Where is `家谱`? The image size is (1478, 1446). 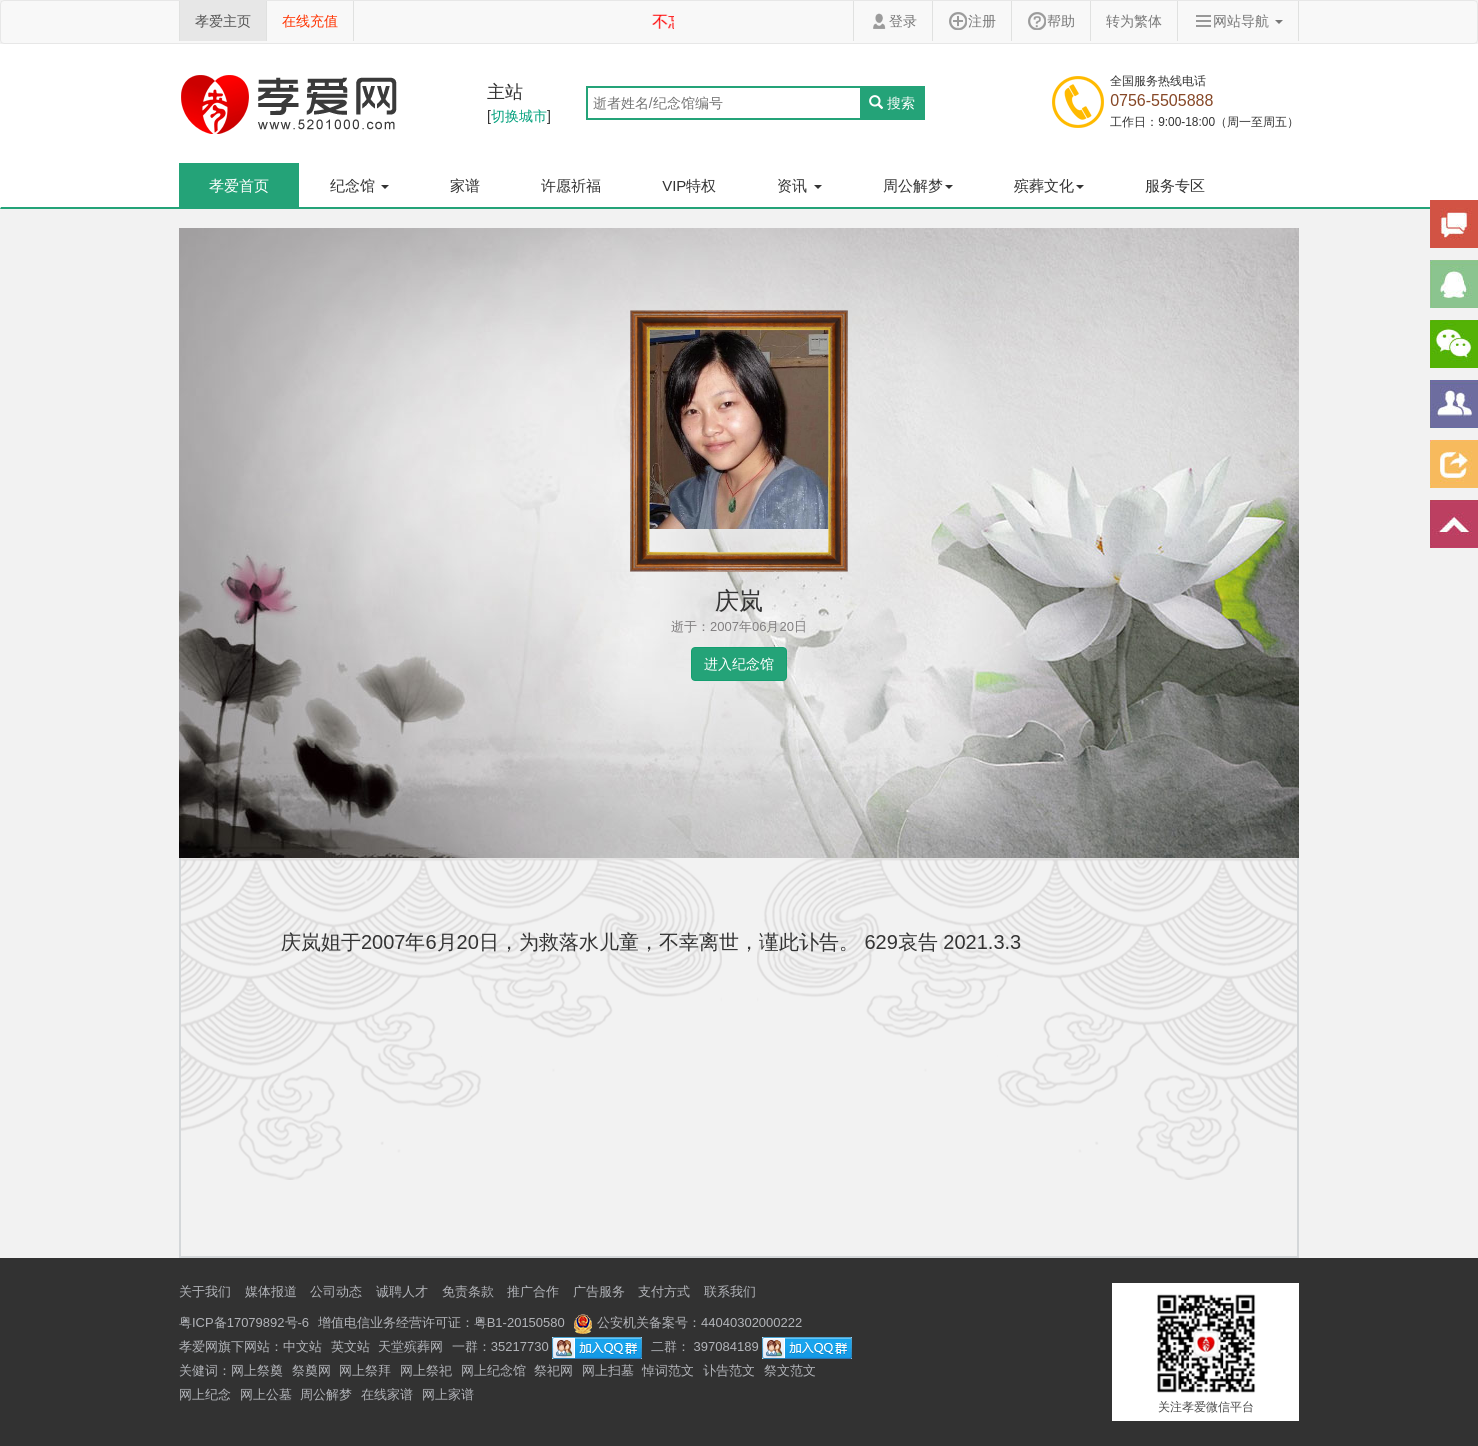
家谱 is located at coordinates (465, 185).